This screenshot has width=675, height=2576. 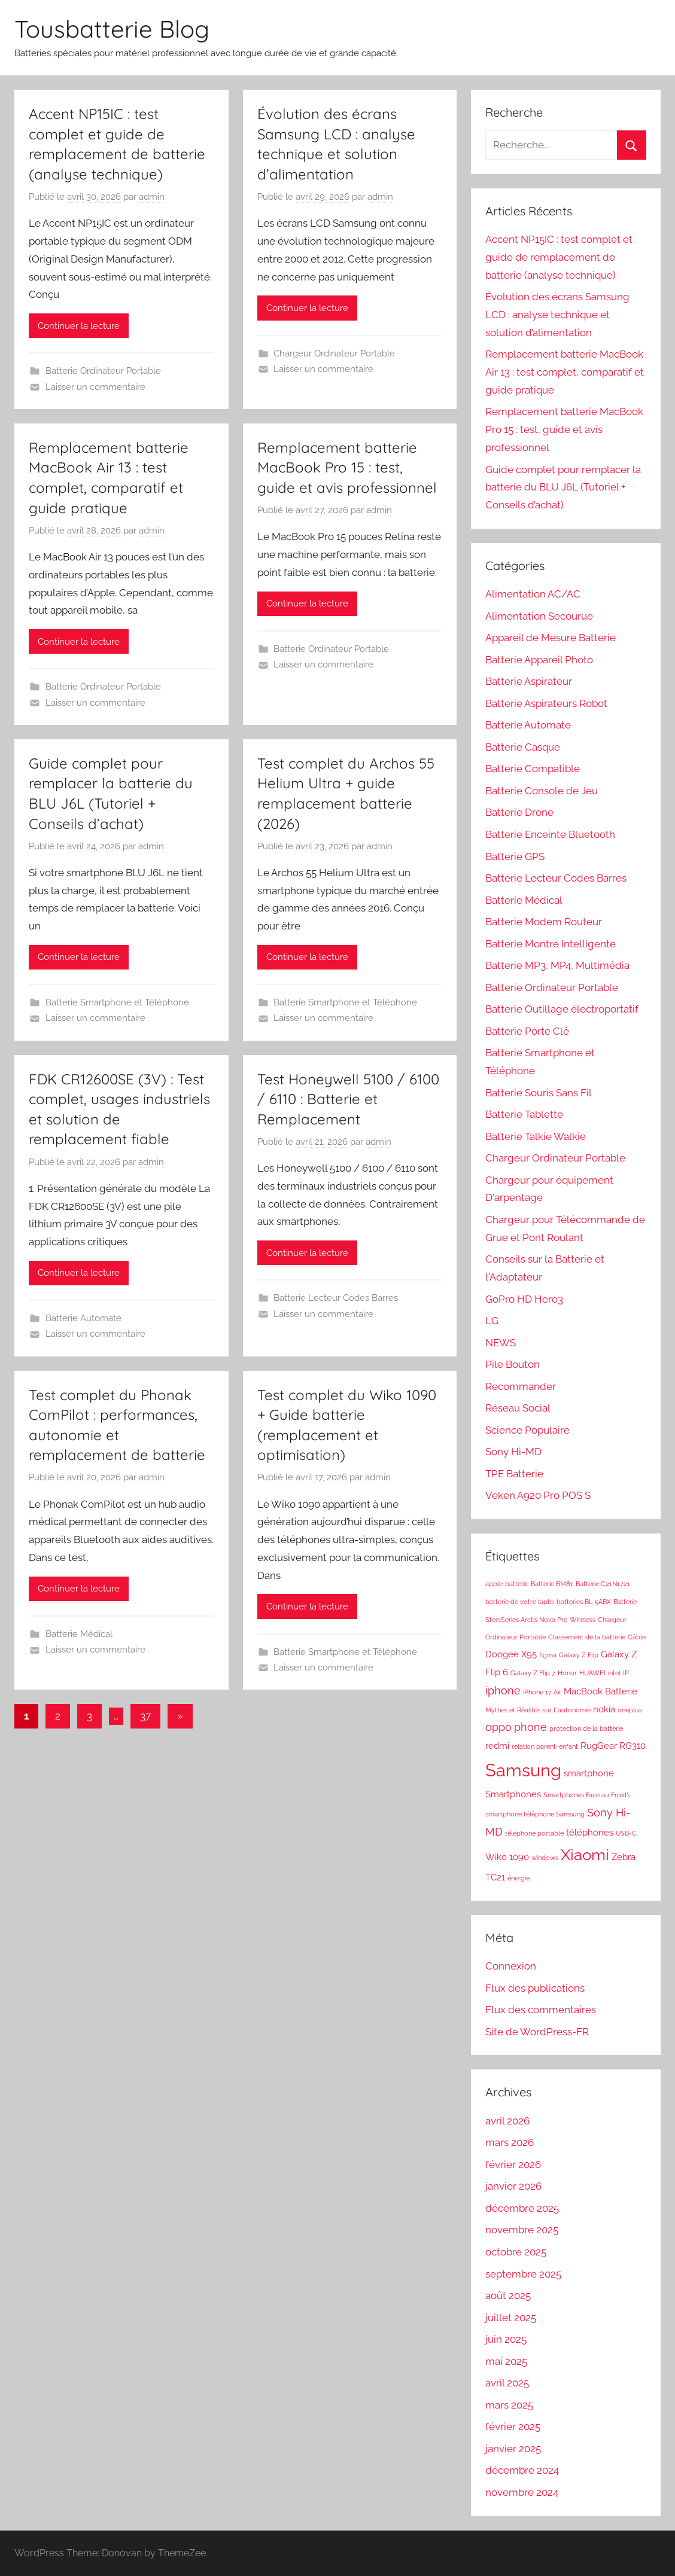 What do you see at coordinates (520, 1386) in the screenshot?
I see `Recommander` at bounding box center [520, 1386].